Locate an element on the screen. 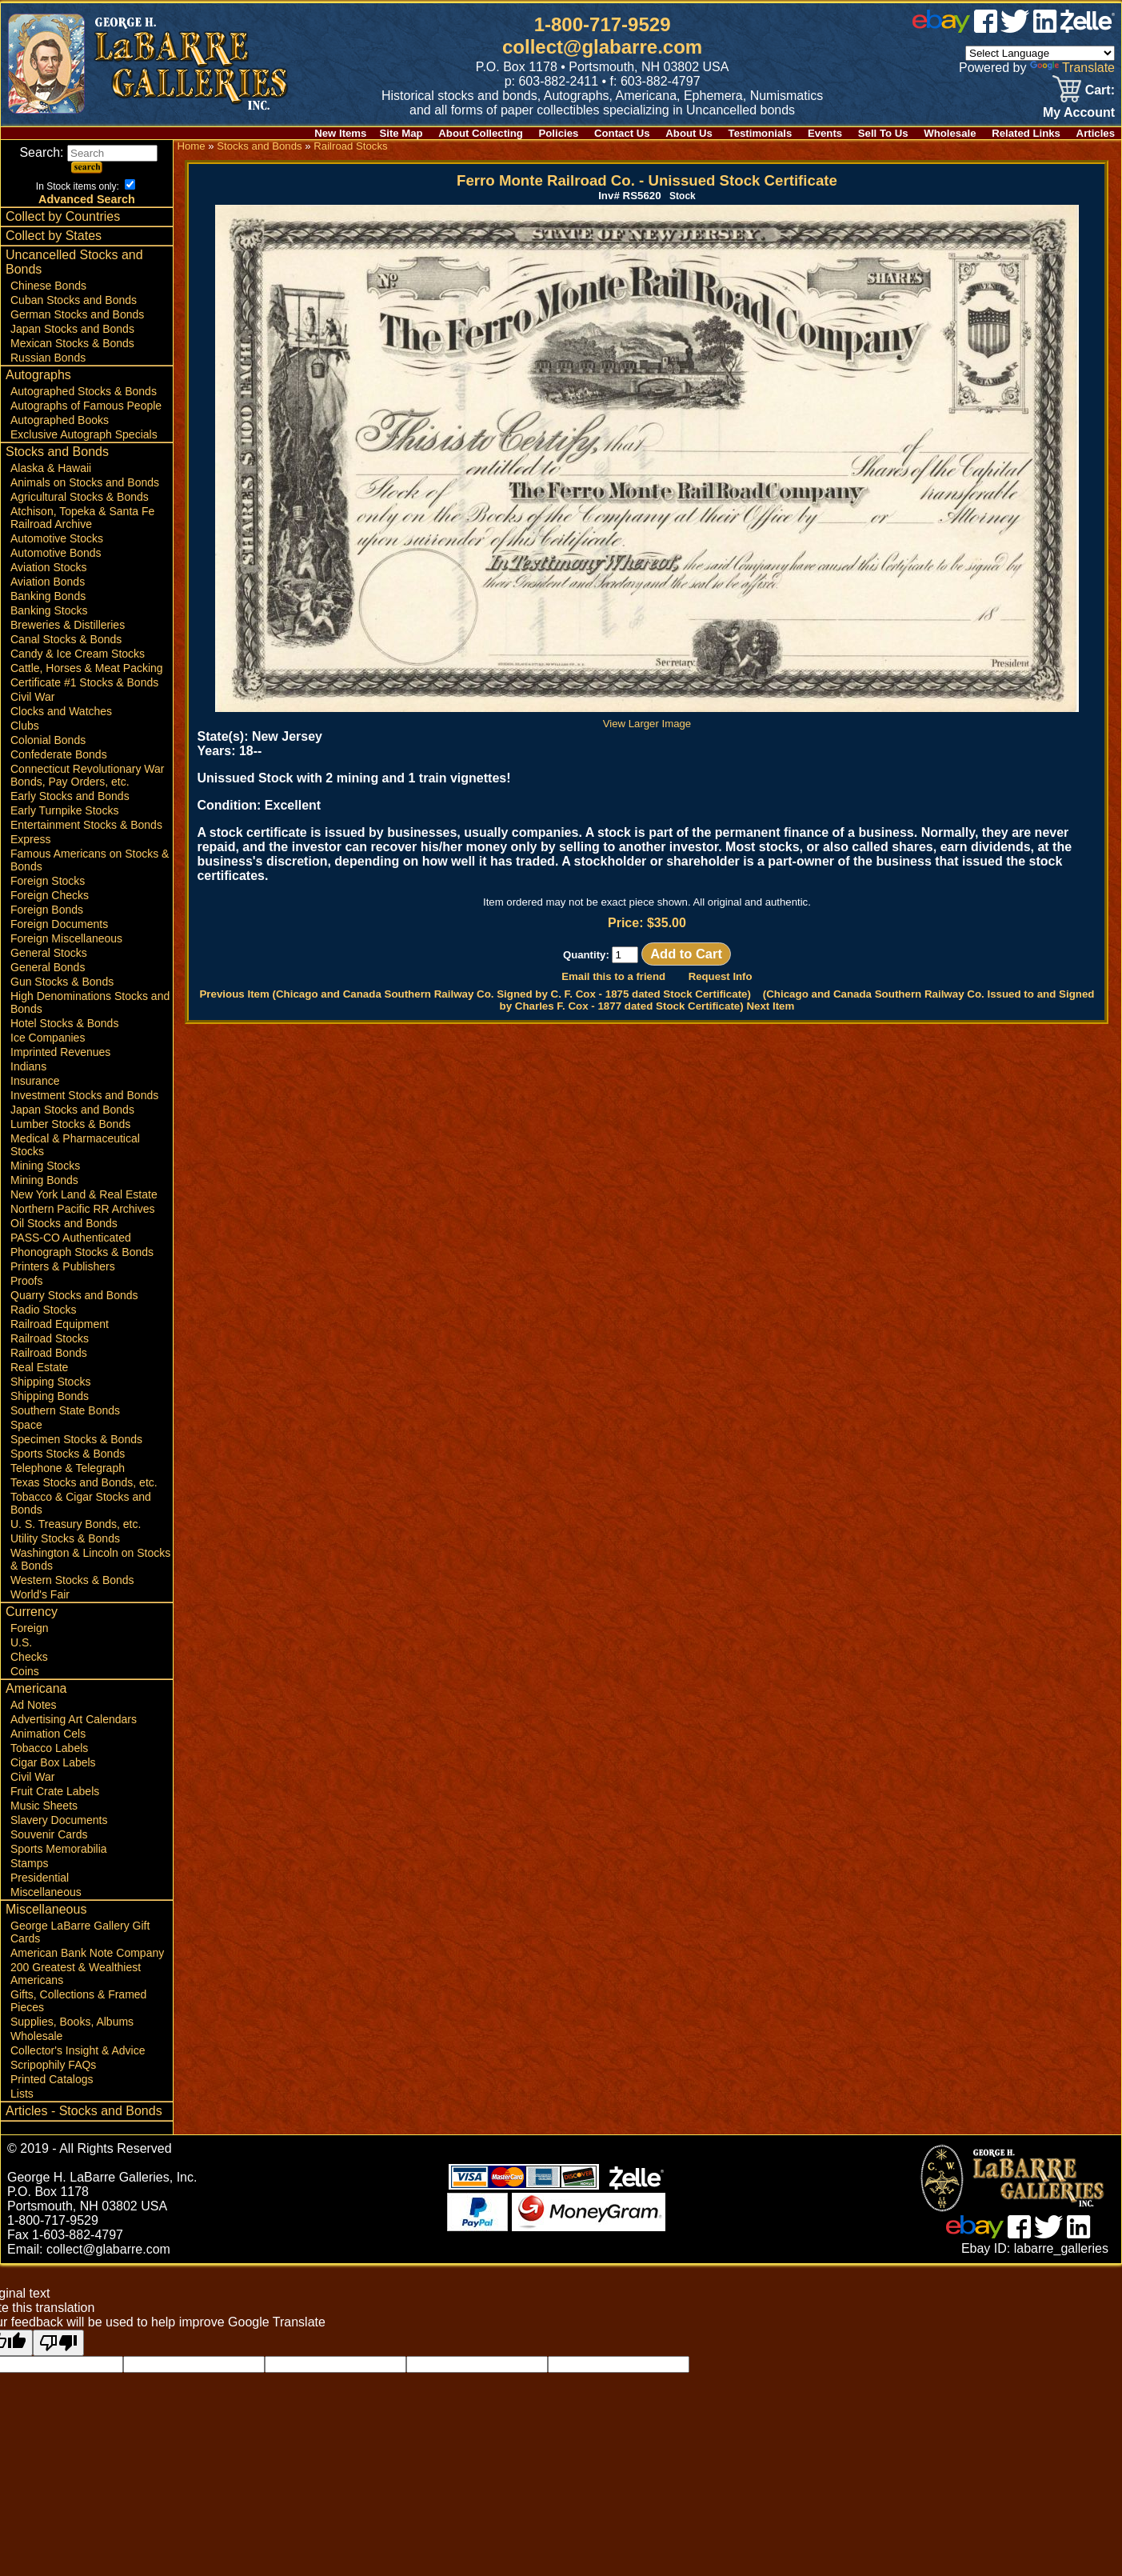 The image size is (1122, 2576). Checks is located at coordinates (29, 1656).